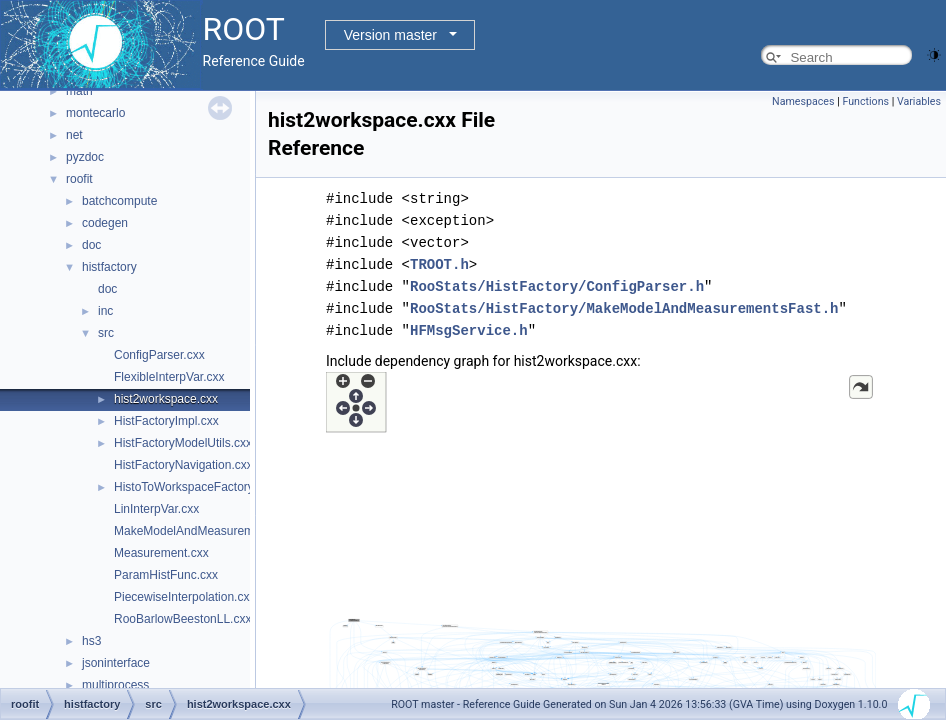  Describe the element at coordinates (469, 330) in the screenshot. I see `HFMsgService.h` at that location.